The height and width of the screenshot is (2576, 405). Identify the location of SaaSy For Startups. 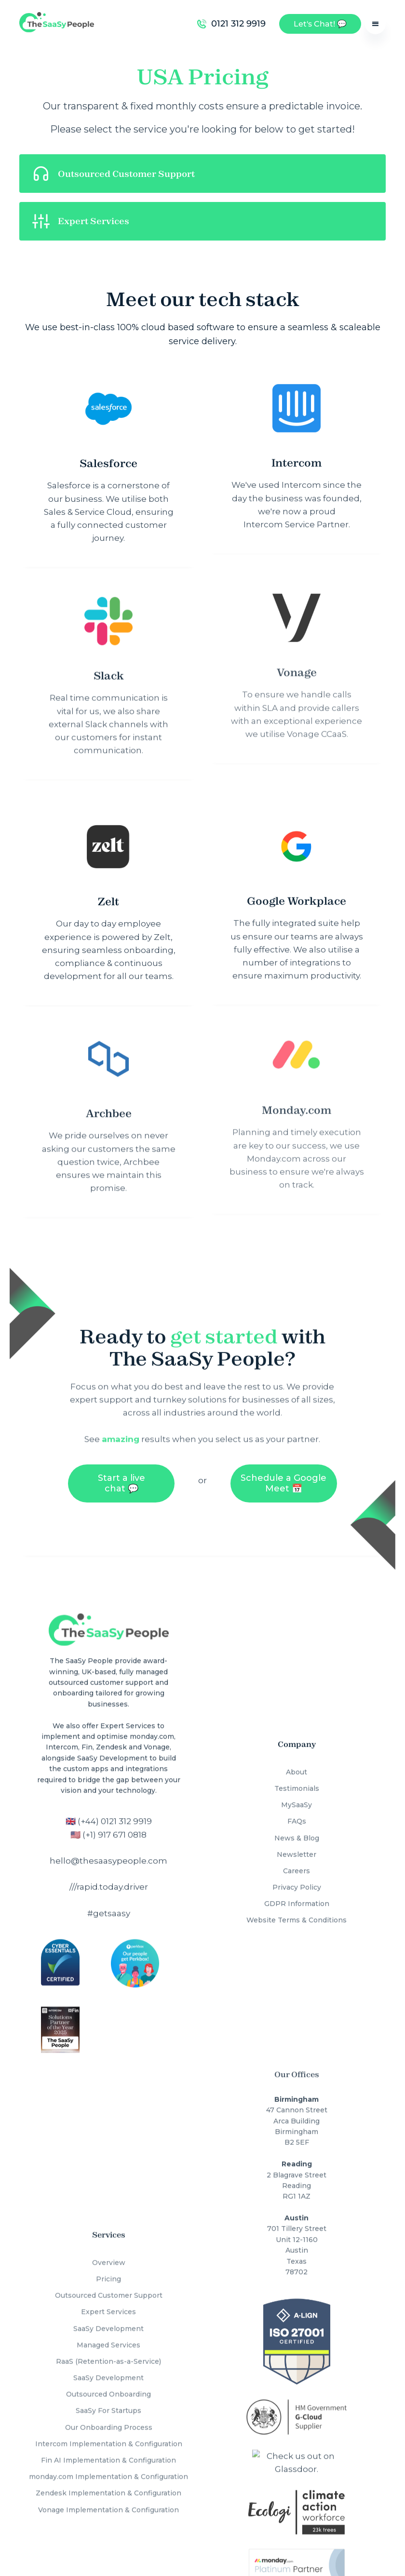
(108, 2392).